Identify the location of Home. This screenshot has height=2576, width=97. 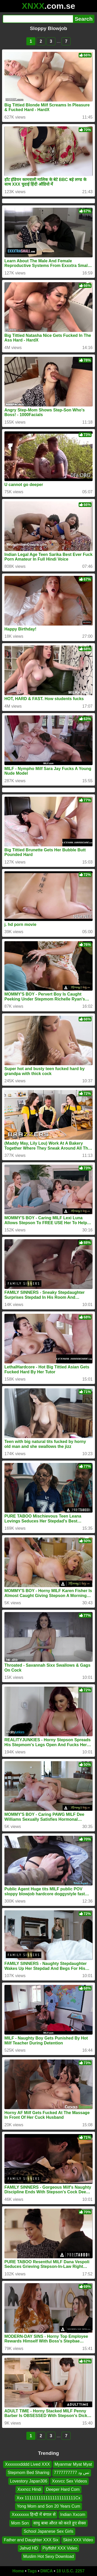
(18, 2571).